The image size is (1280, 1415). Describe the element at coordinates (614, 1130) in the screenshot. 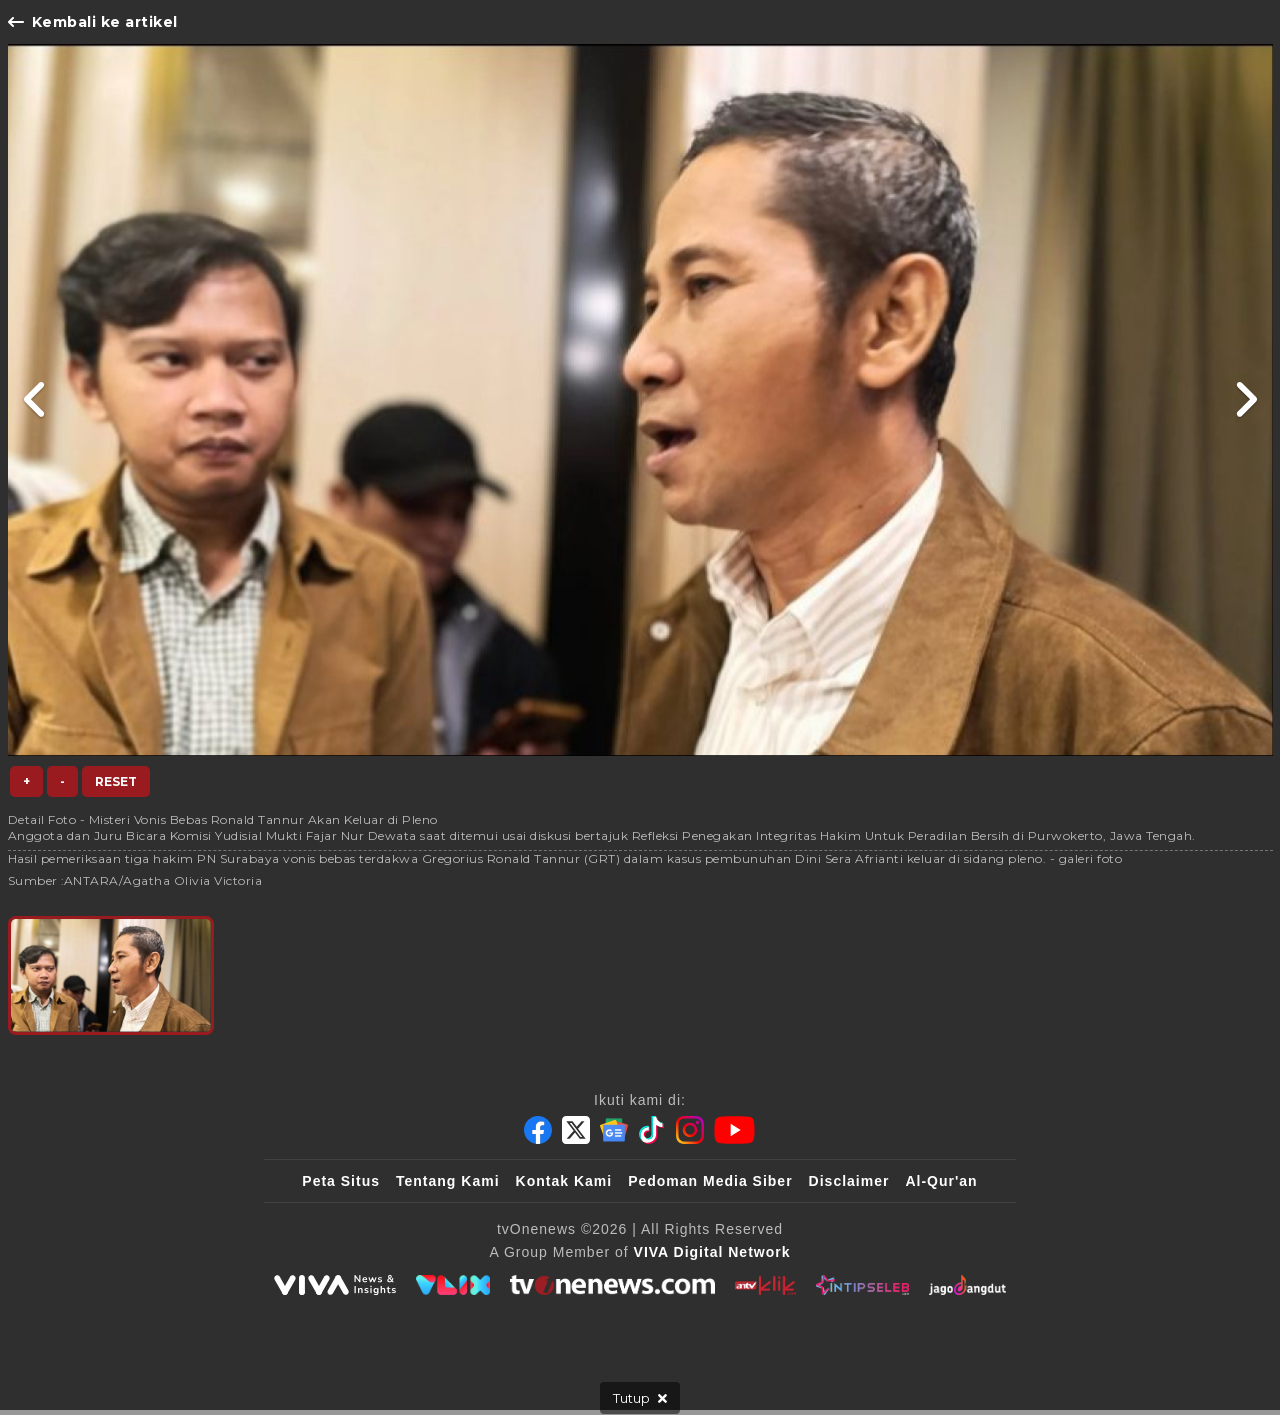

I see `[Google News]` at that location.